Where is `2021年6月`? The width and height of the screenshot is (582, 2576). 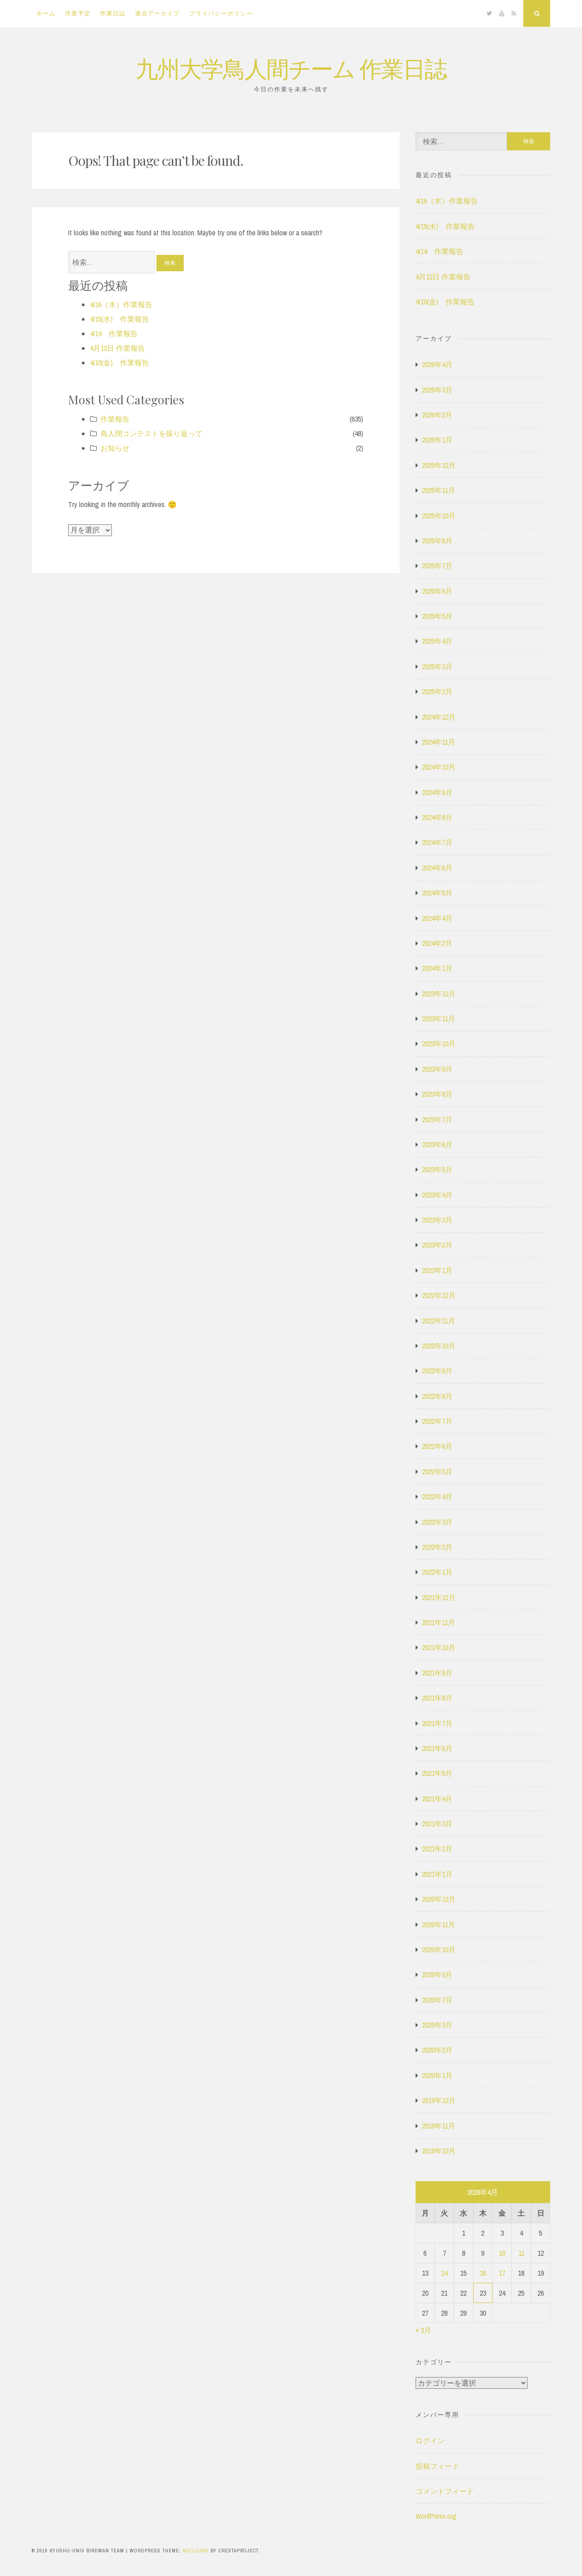 2021年6月 is located at coordinates (437, 1748).